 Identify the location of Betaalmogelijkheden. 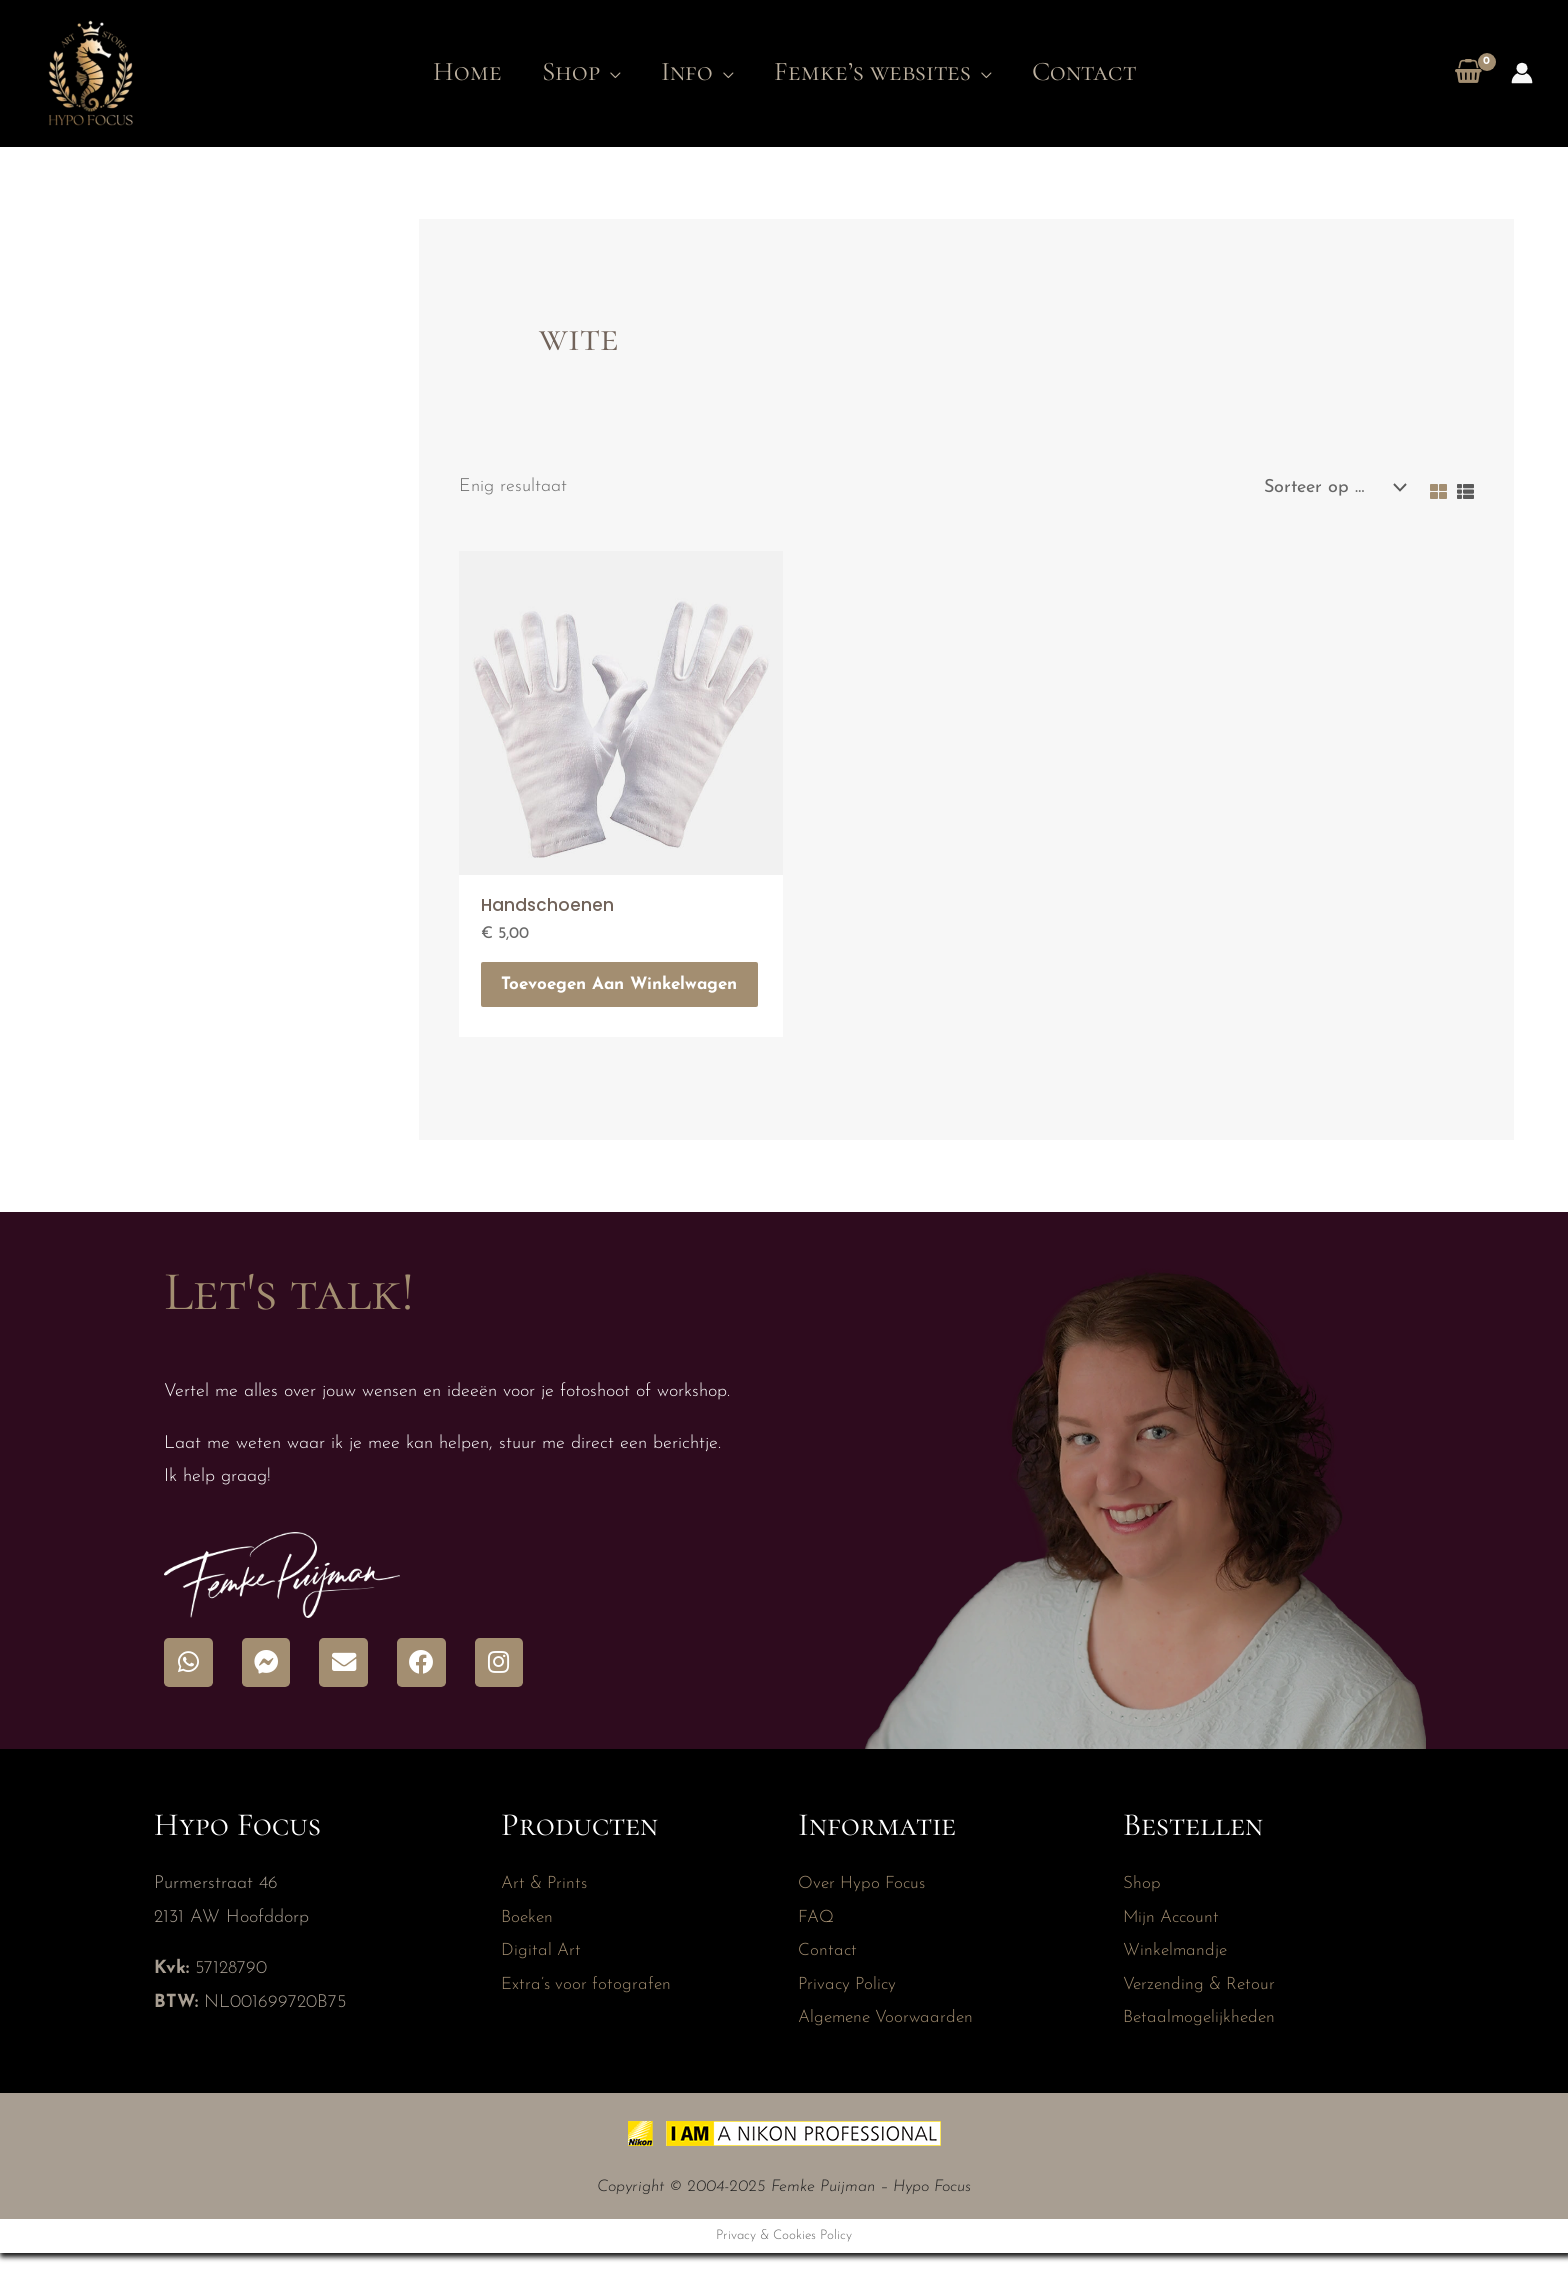
(1202, 2054).